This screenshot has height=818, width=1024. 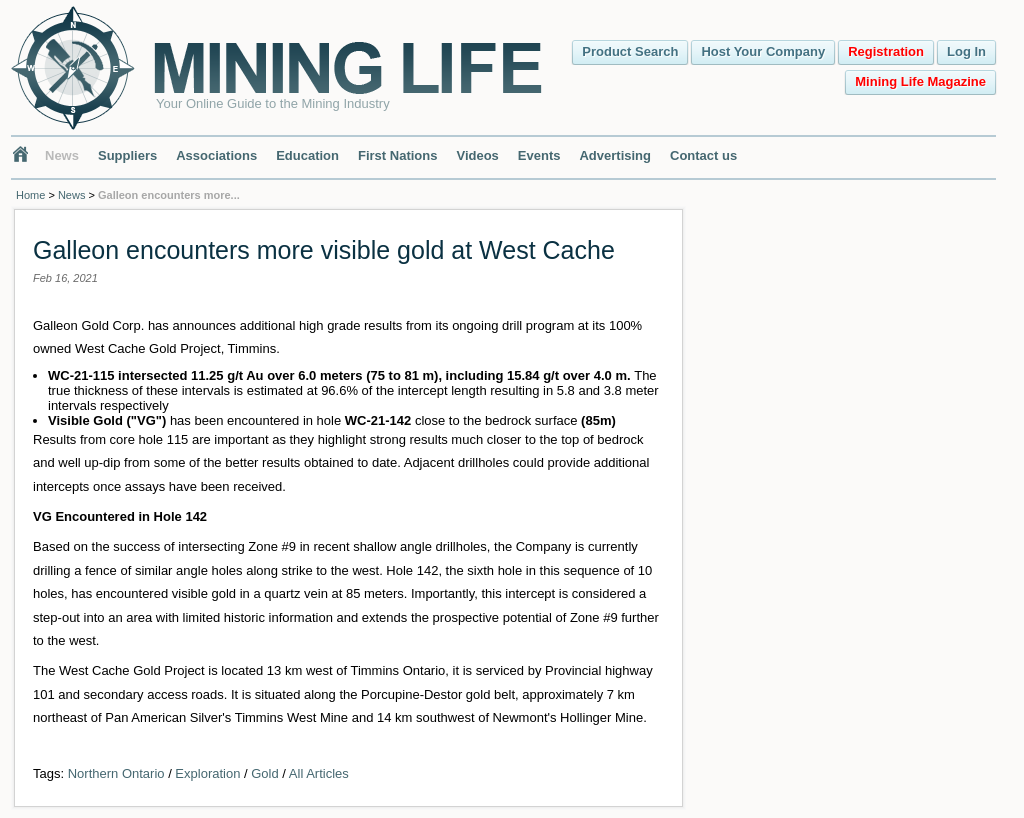 What do you see at coordinates (539, 155) in the screenshot?
I see `Events` at bounding box center [539, 155].